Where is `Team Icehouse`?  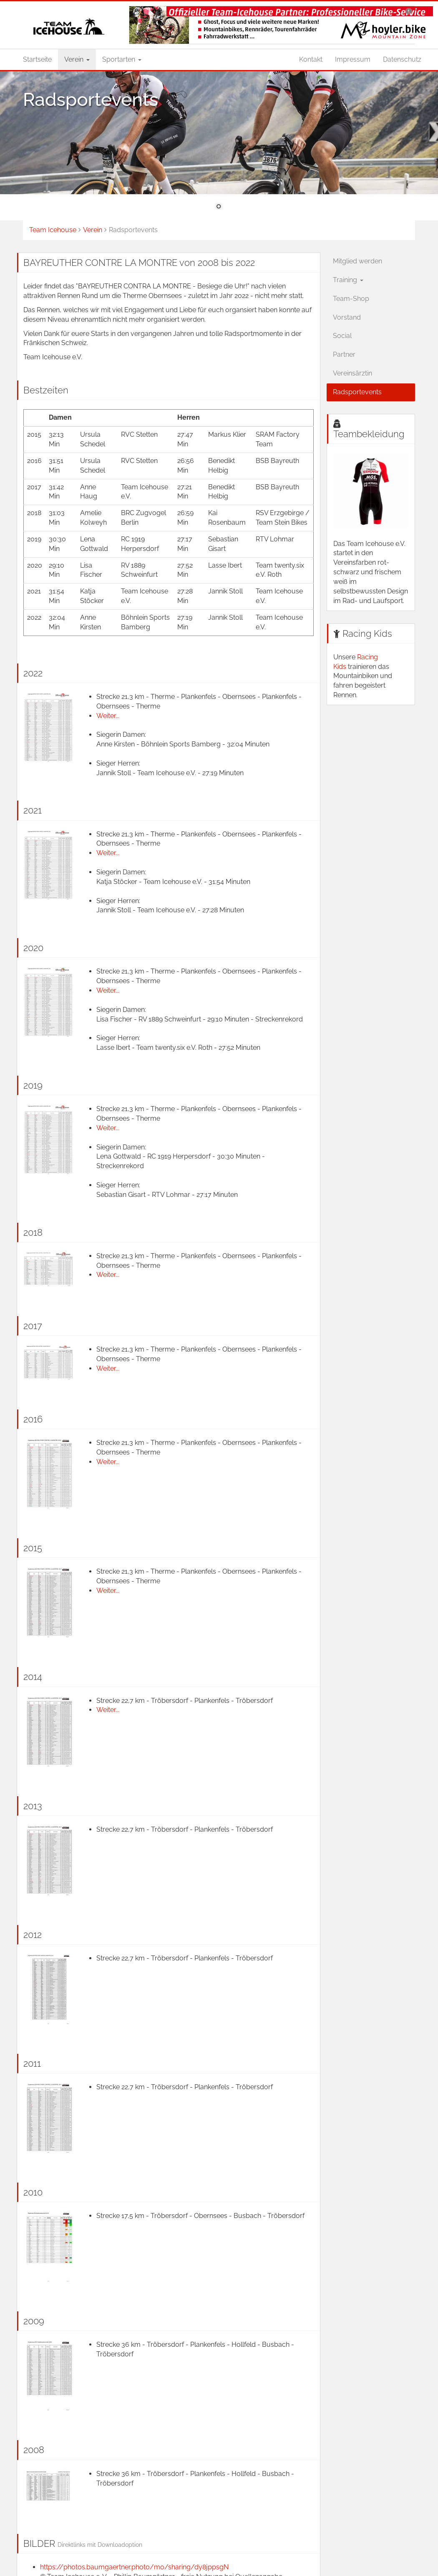
Team Icehouse is located at coordinates (52, 230).